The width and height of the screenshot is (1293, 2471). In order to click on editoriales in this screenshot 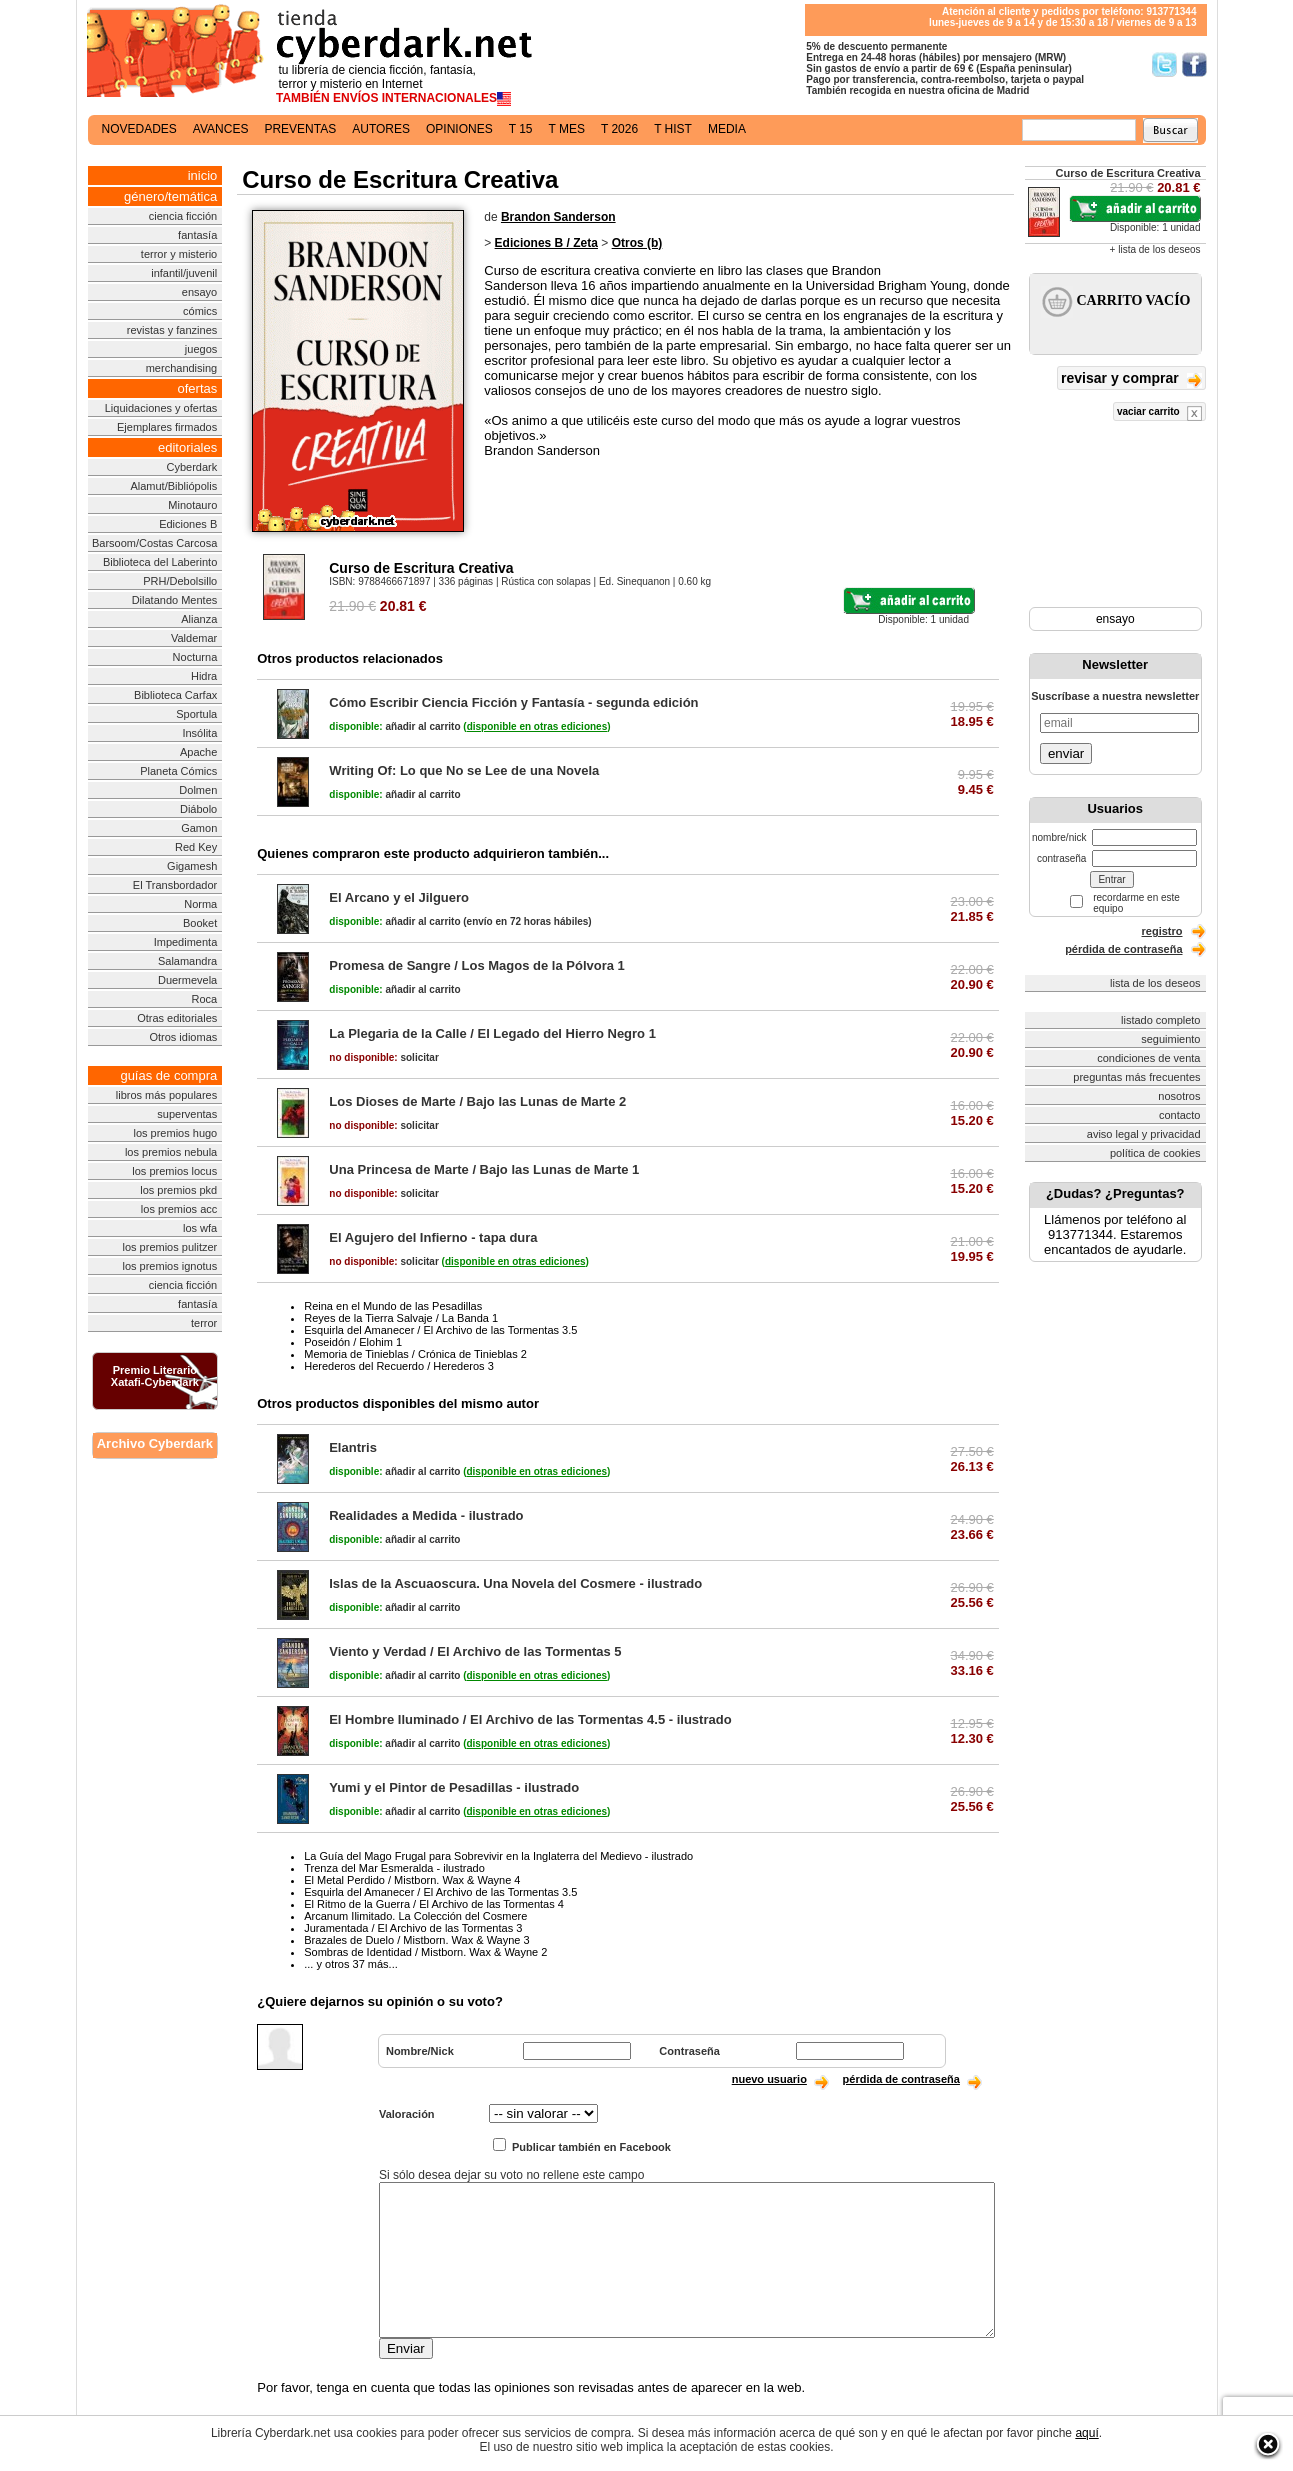, I will do `click(187, 447)`.